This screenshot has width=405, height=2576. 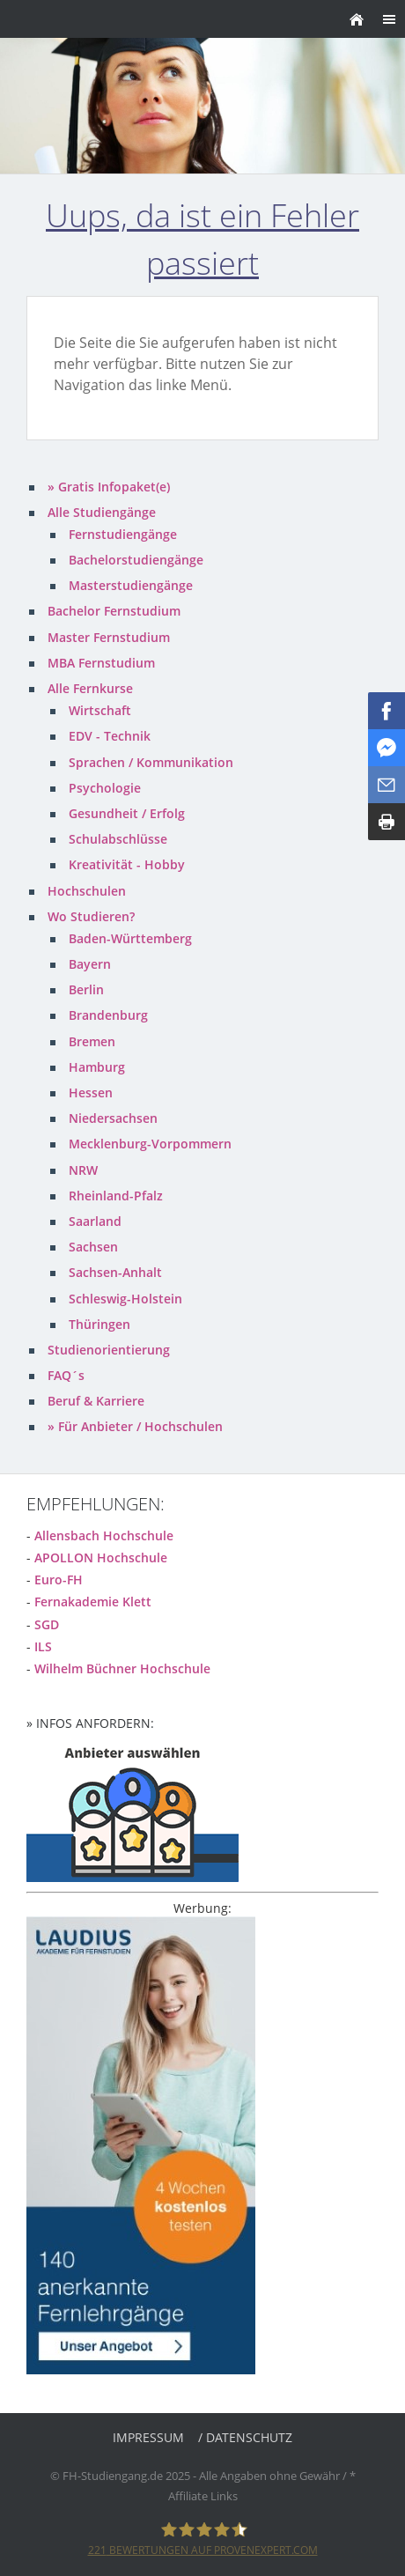 What do you see at coordinates (99, 1324) in the screenshot?
I see `Thüringen` at bounding box center [99, 1324].